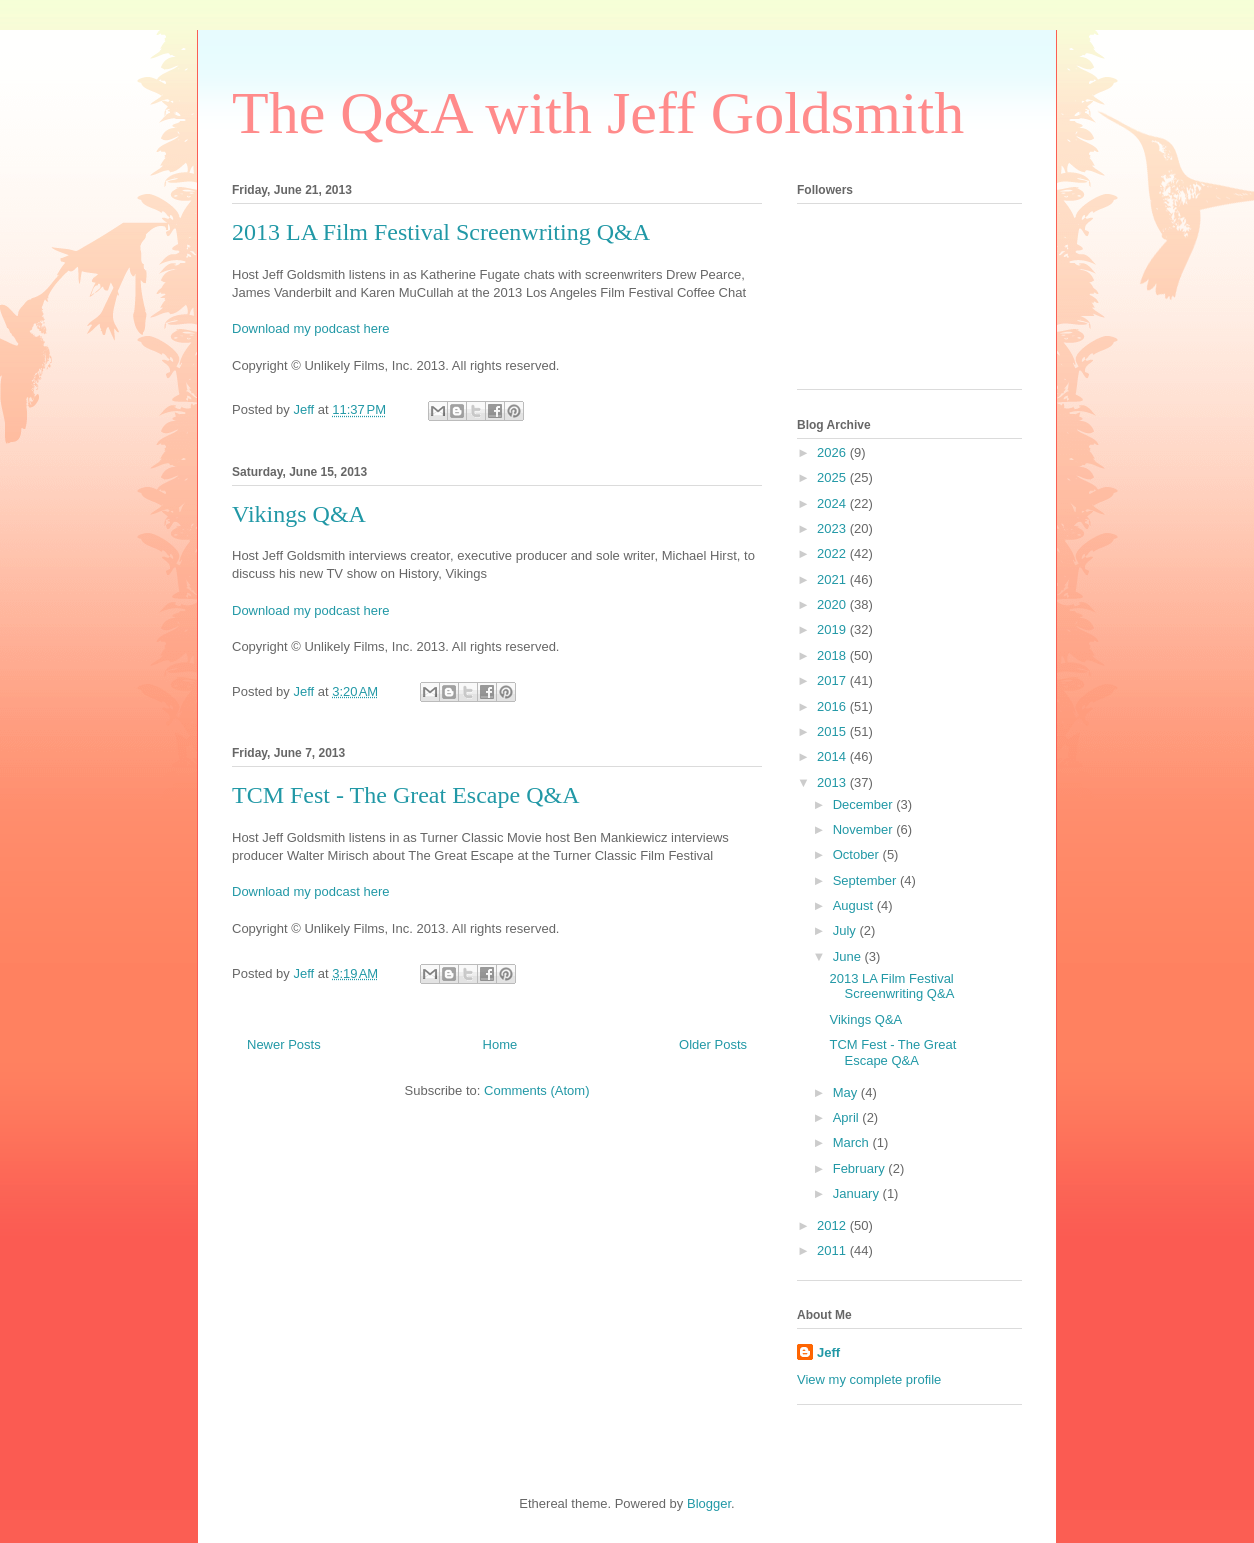 This screenshot has height=1543, width=1254. Describe the element at coordinates (869, 1379) in the screenshot. I see `View my complete profile` at that location.